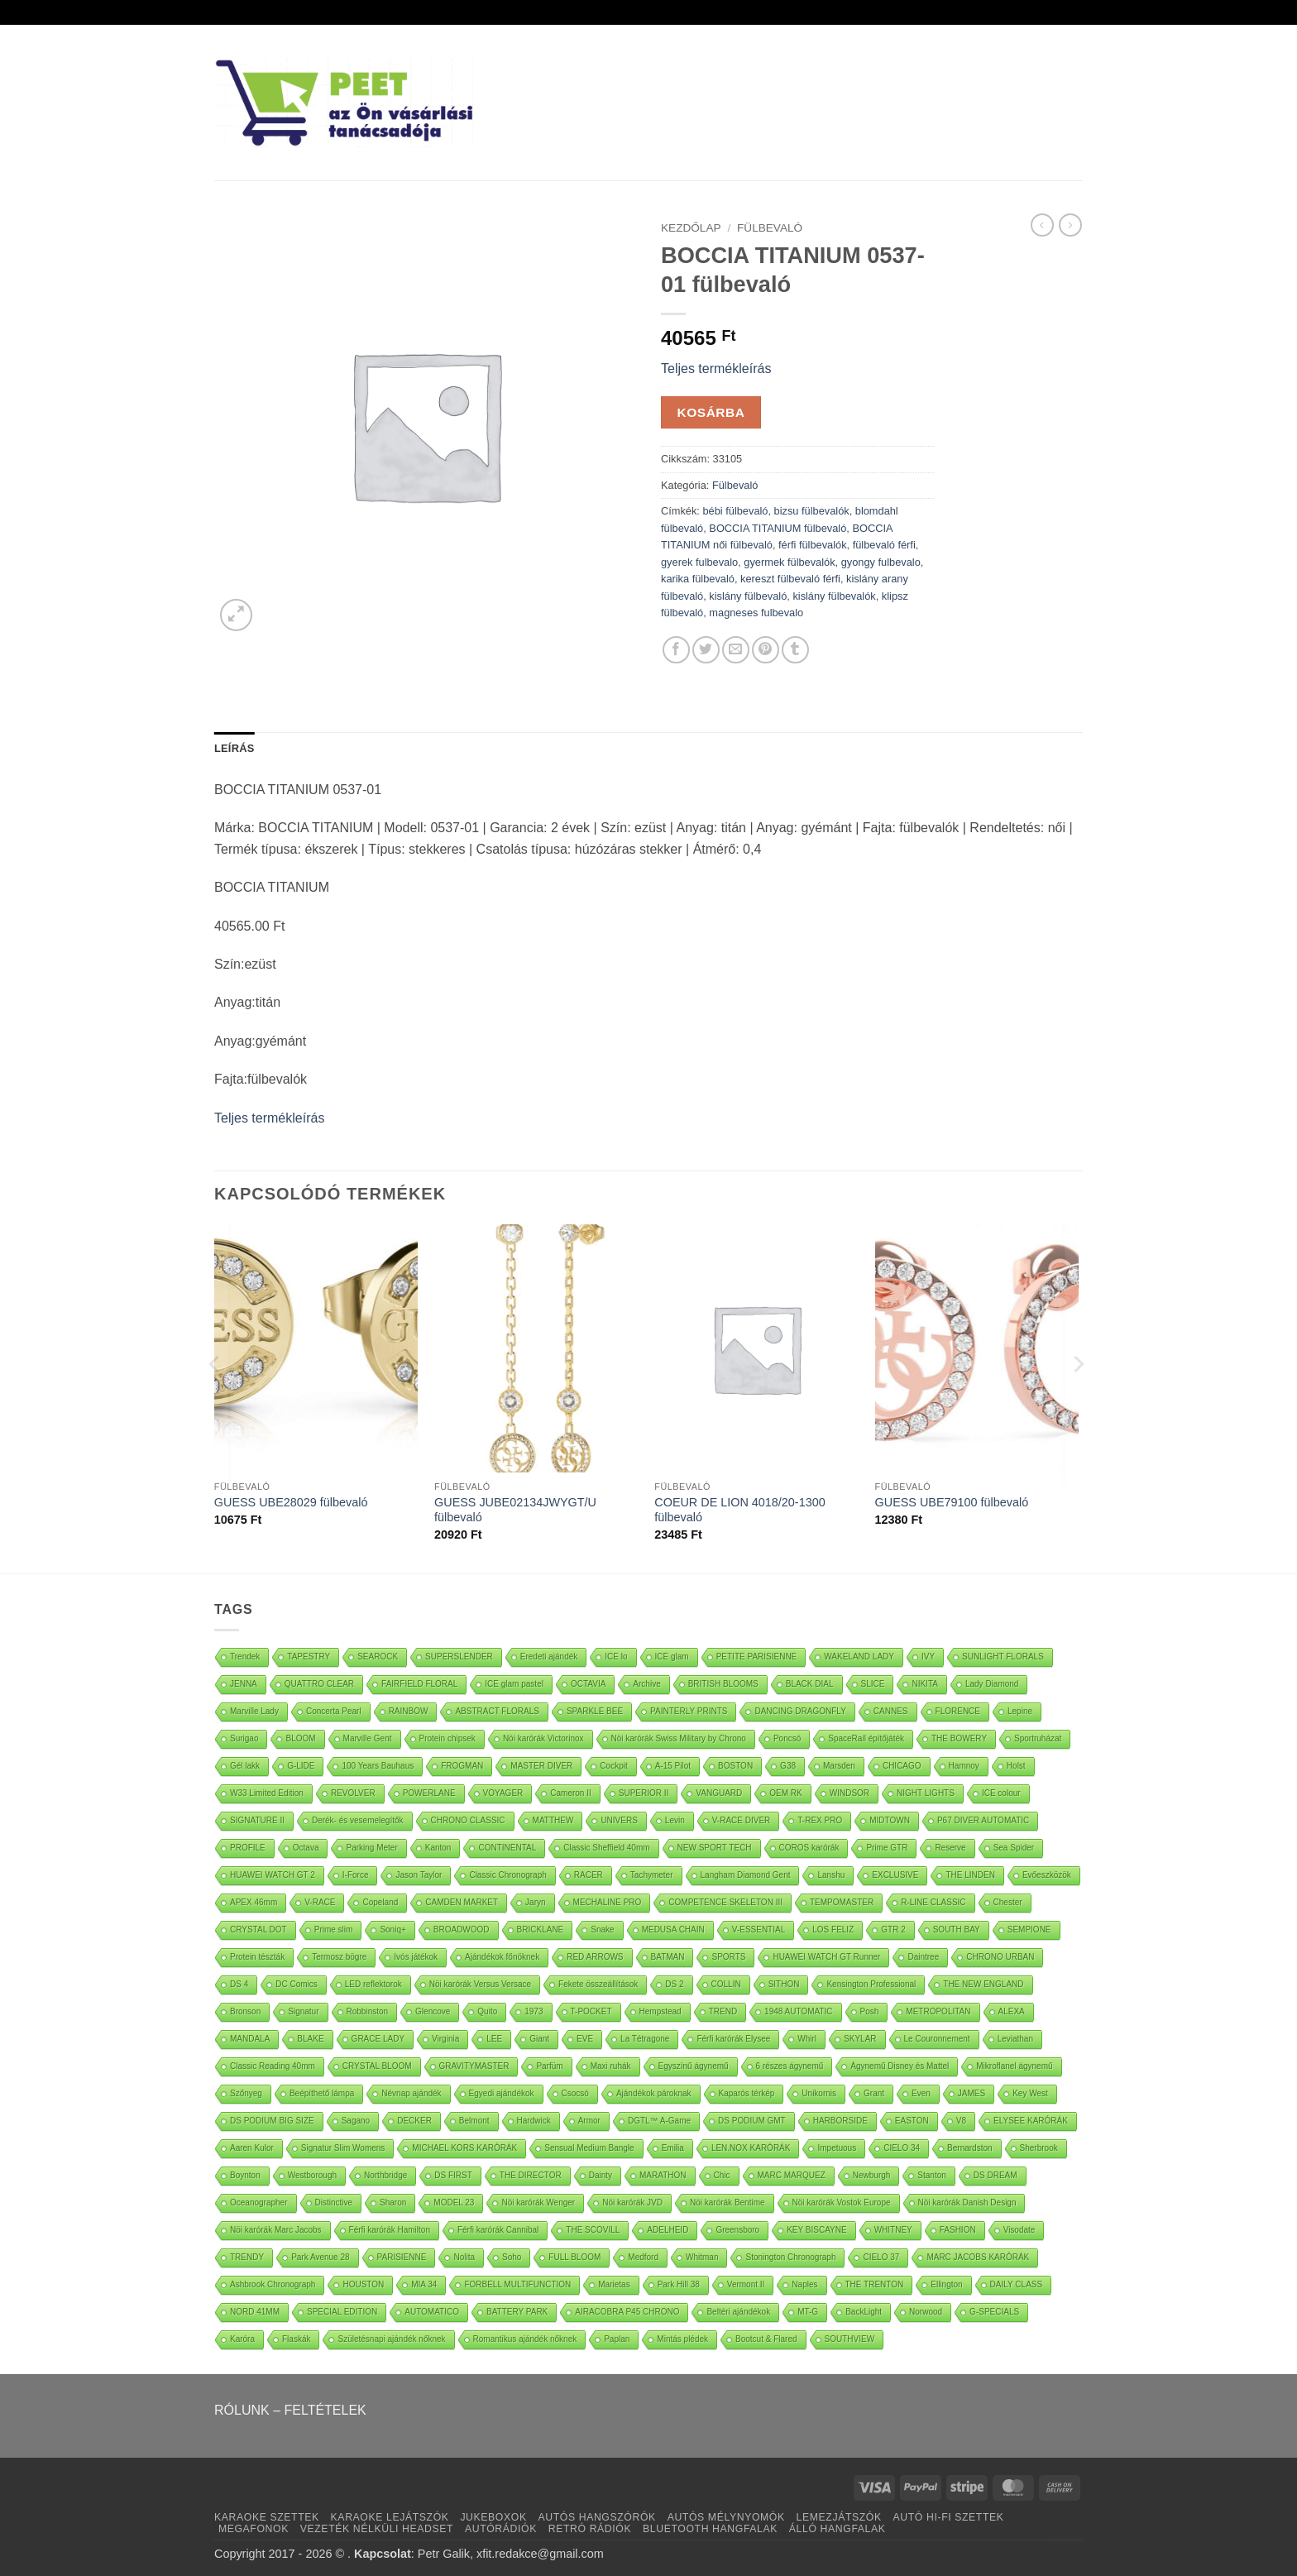 The width and height of the screenshot is (1297, 2576). What do you see at coordinates (667, 2229) in the screenshot?
I see `ADELHEID` at bounding box center [667, 2229].